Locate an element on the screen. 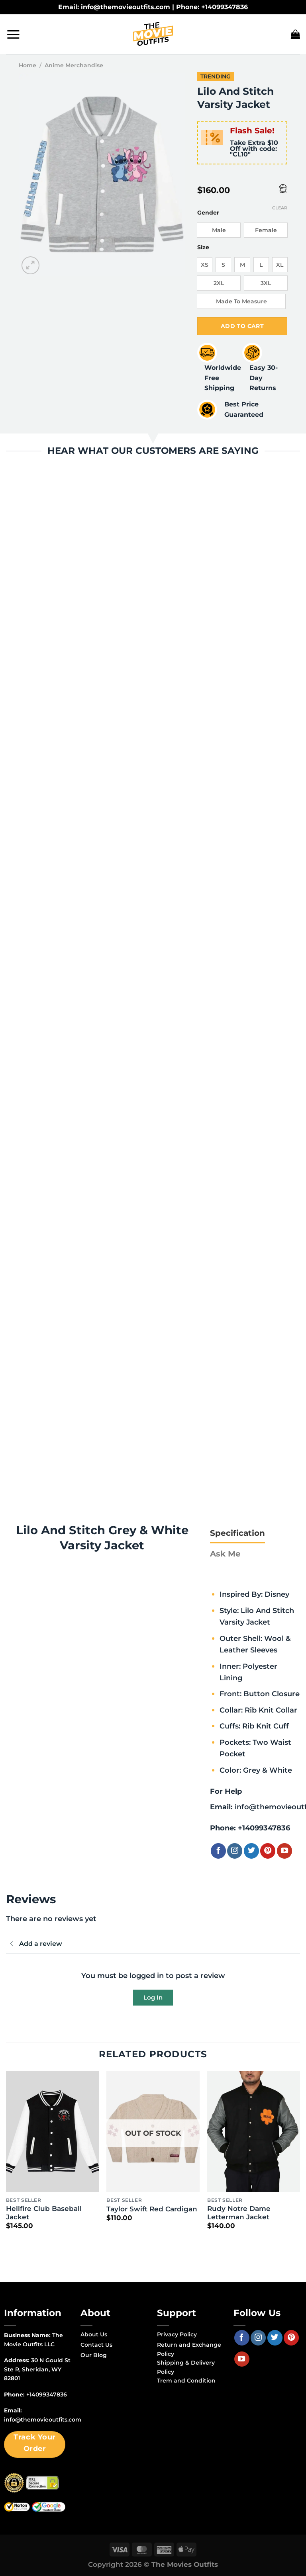  [Follow on Twitter] is located at coordinates (251, 1850).